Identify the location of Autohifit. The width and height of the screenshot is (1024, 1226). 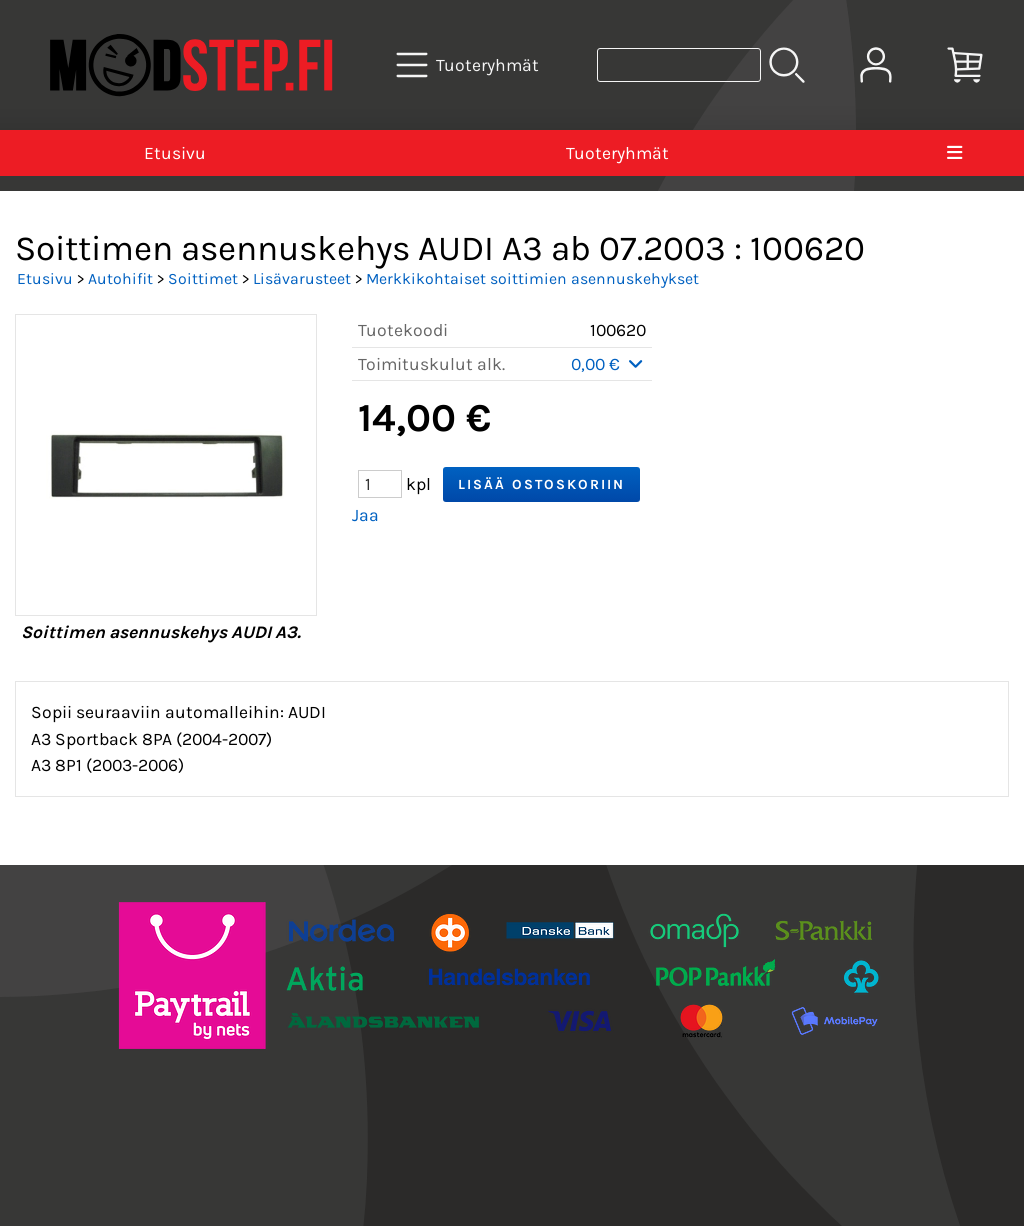
(120, 278).